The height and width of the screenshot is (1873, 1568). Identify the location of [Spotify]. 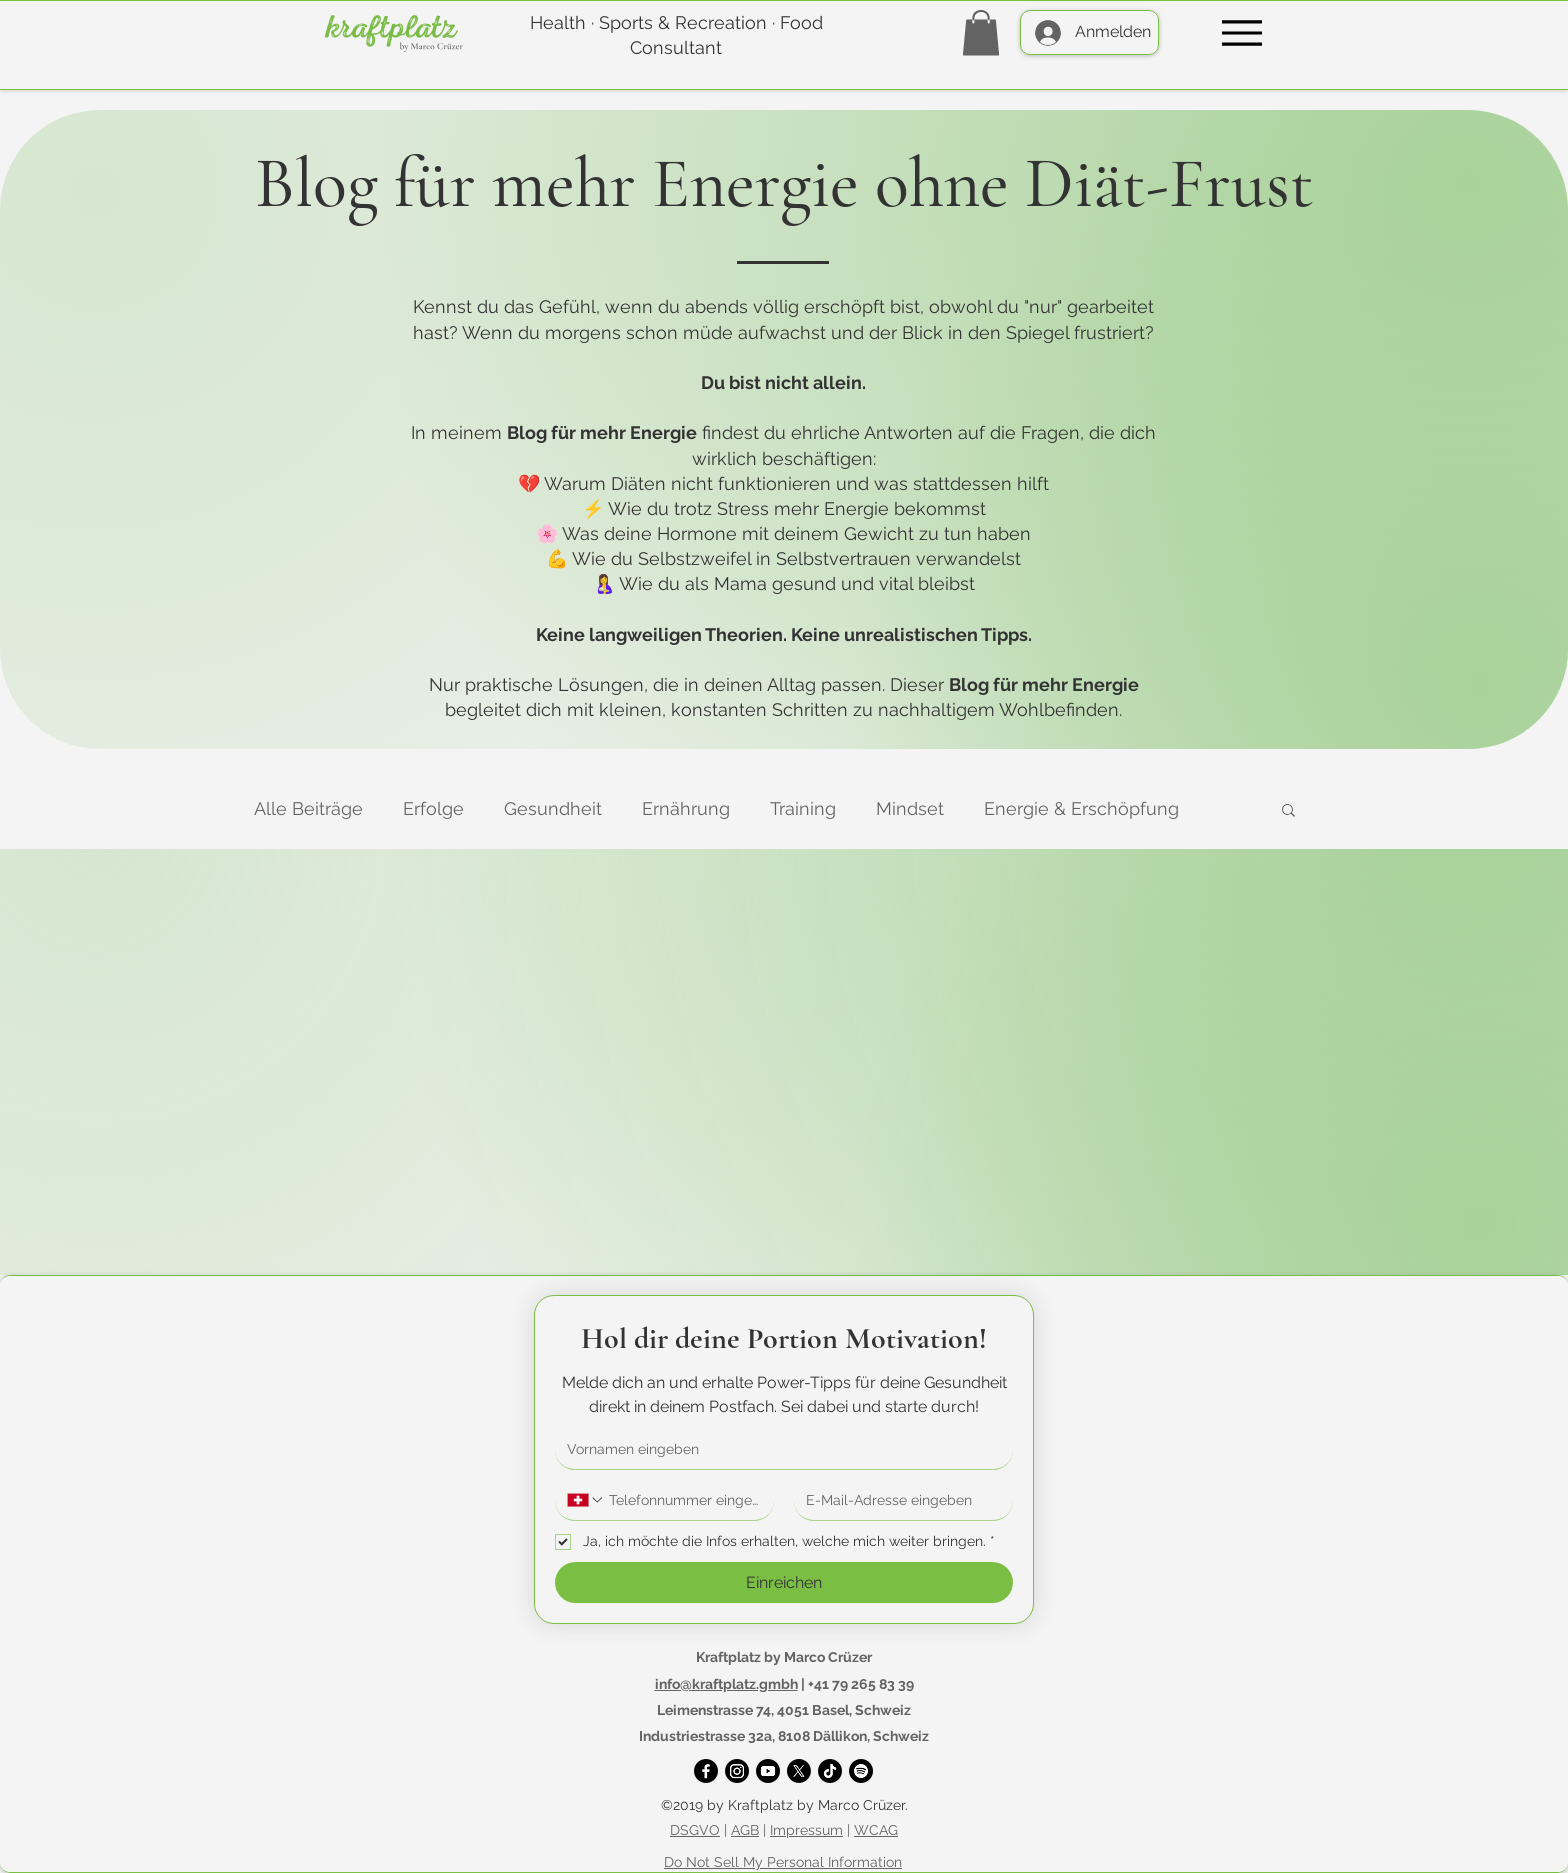
(861, 1771).